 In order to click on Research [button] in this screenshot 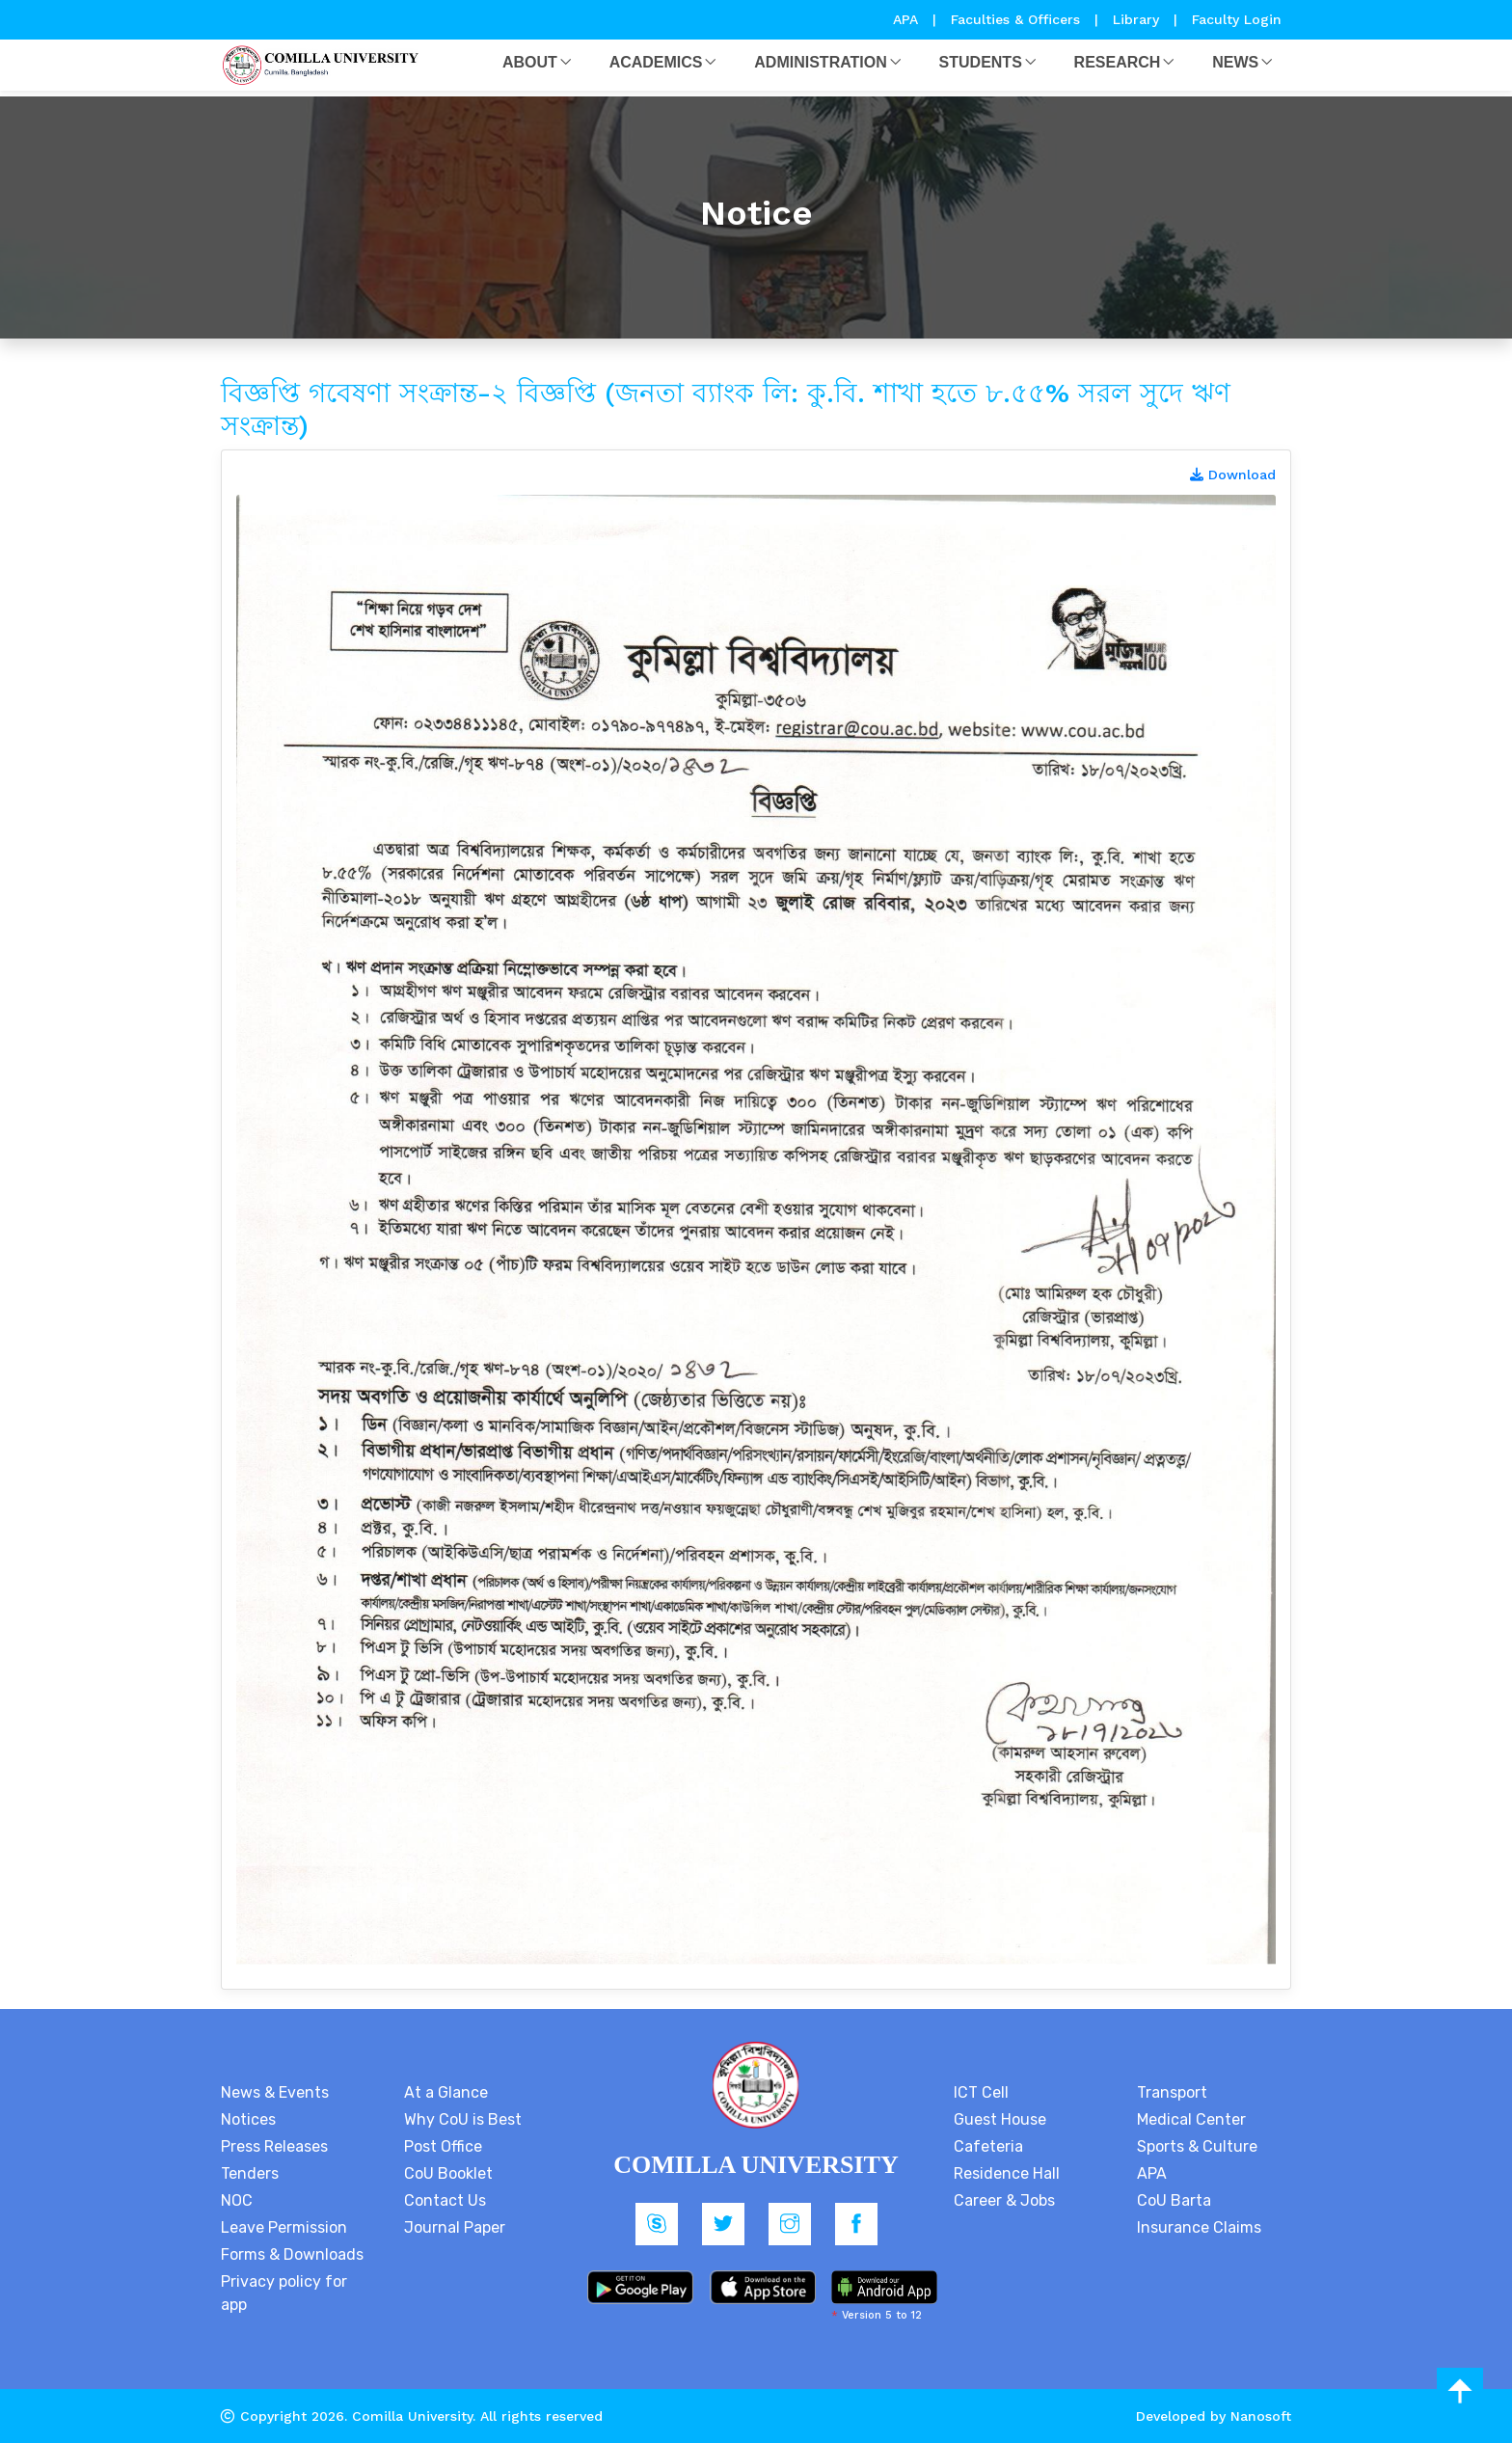, I will do `click(1117, 62)`.